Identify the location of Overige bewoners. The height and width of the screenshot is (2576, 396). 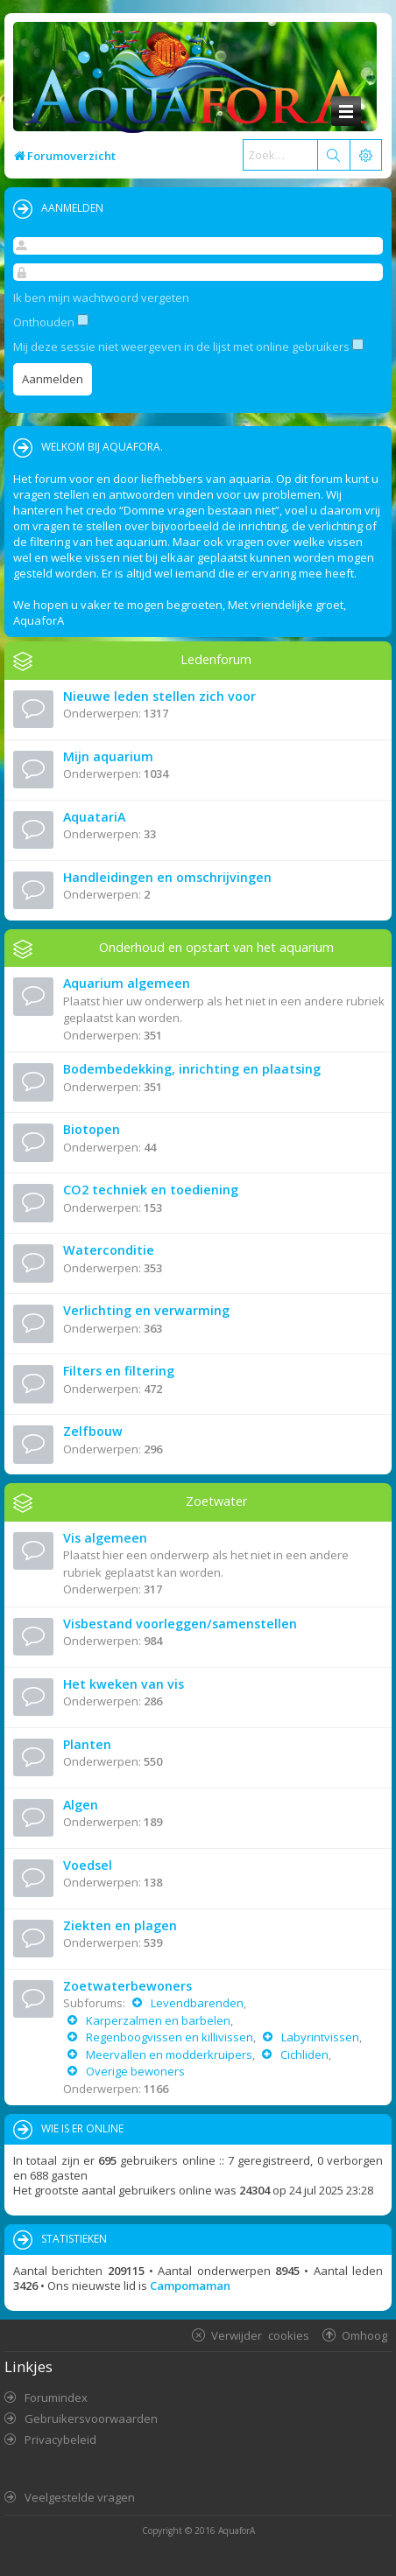
(134, 2071).